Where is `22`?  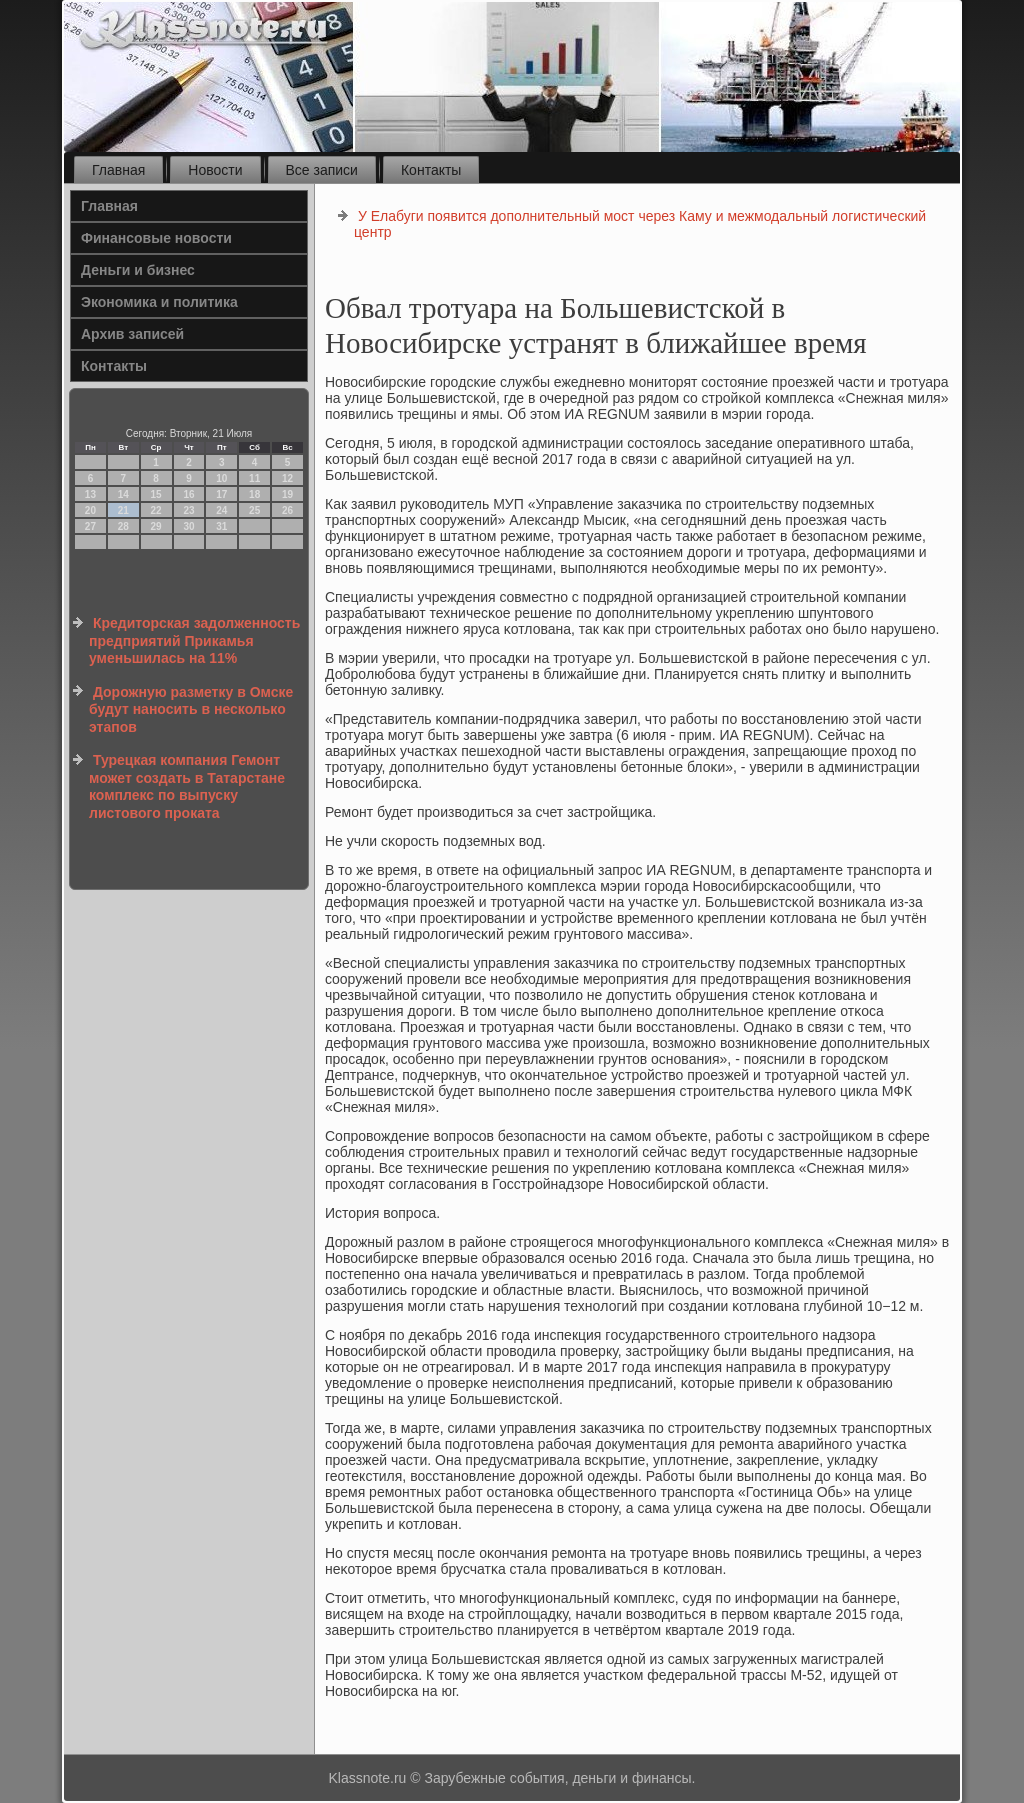 22 is located at coordinates (156, 510).